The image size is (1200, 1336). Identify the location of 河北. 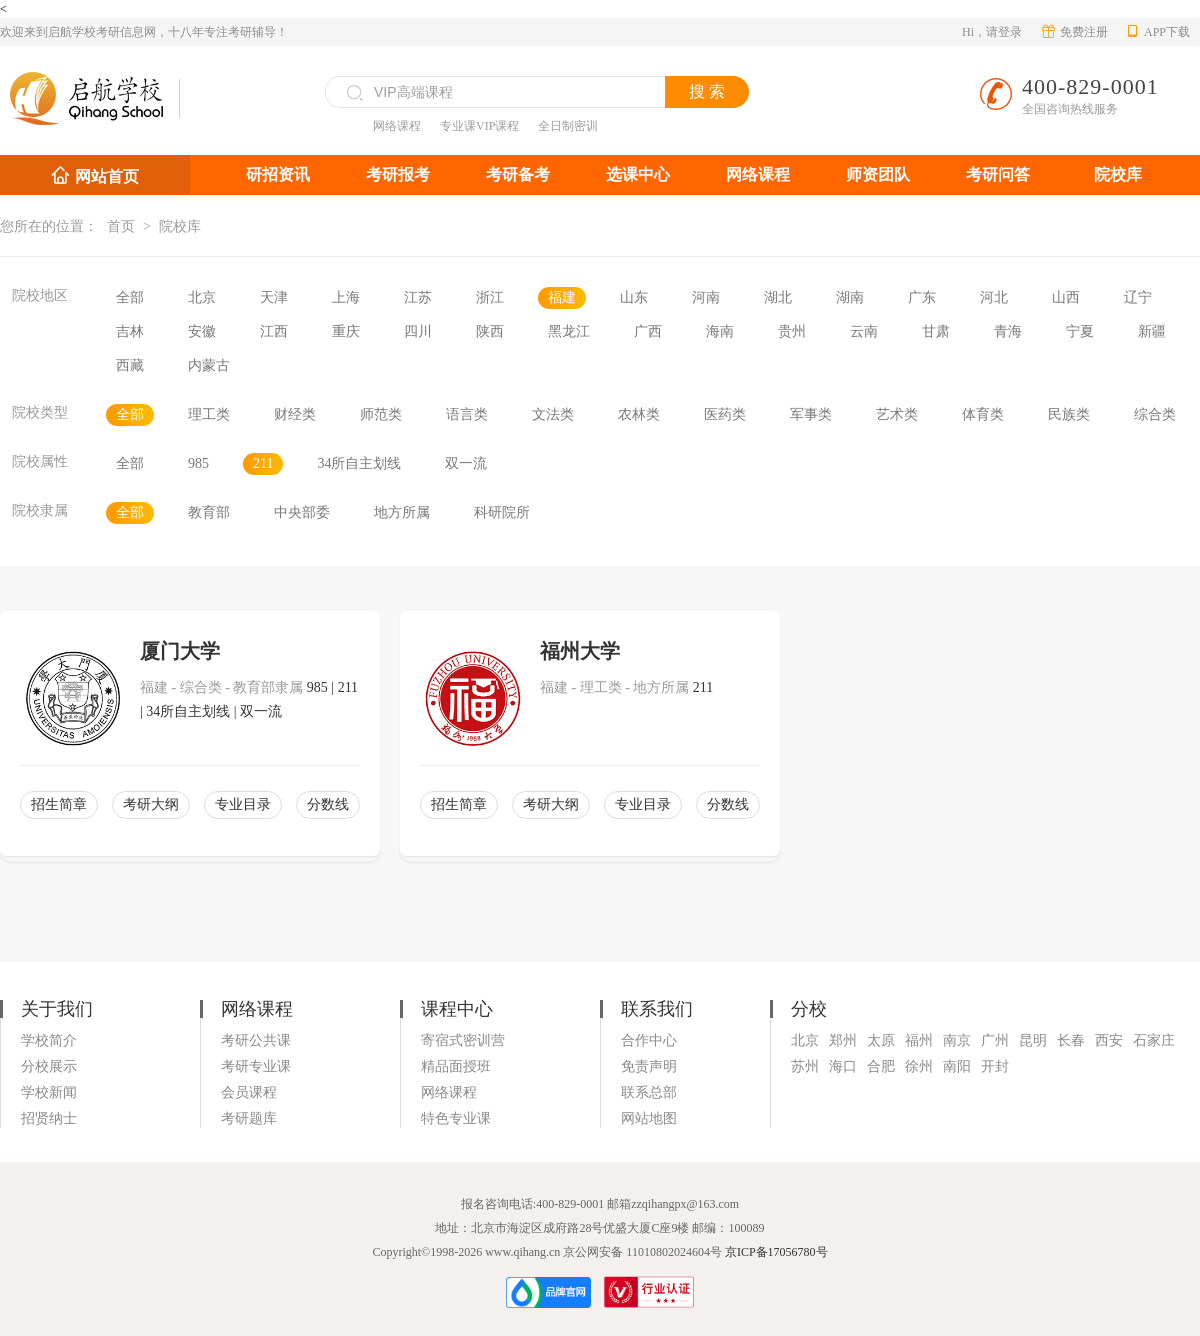
(994, 297).